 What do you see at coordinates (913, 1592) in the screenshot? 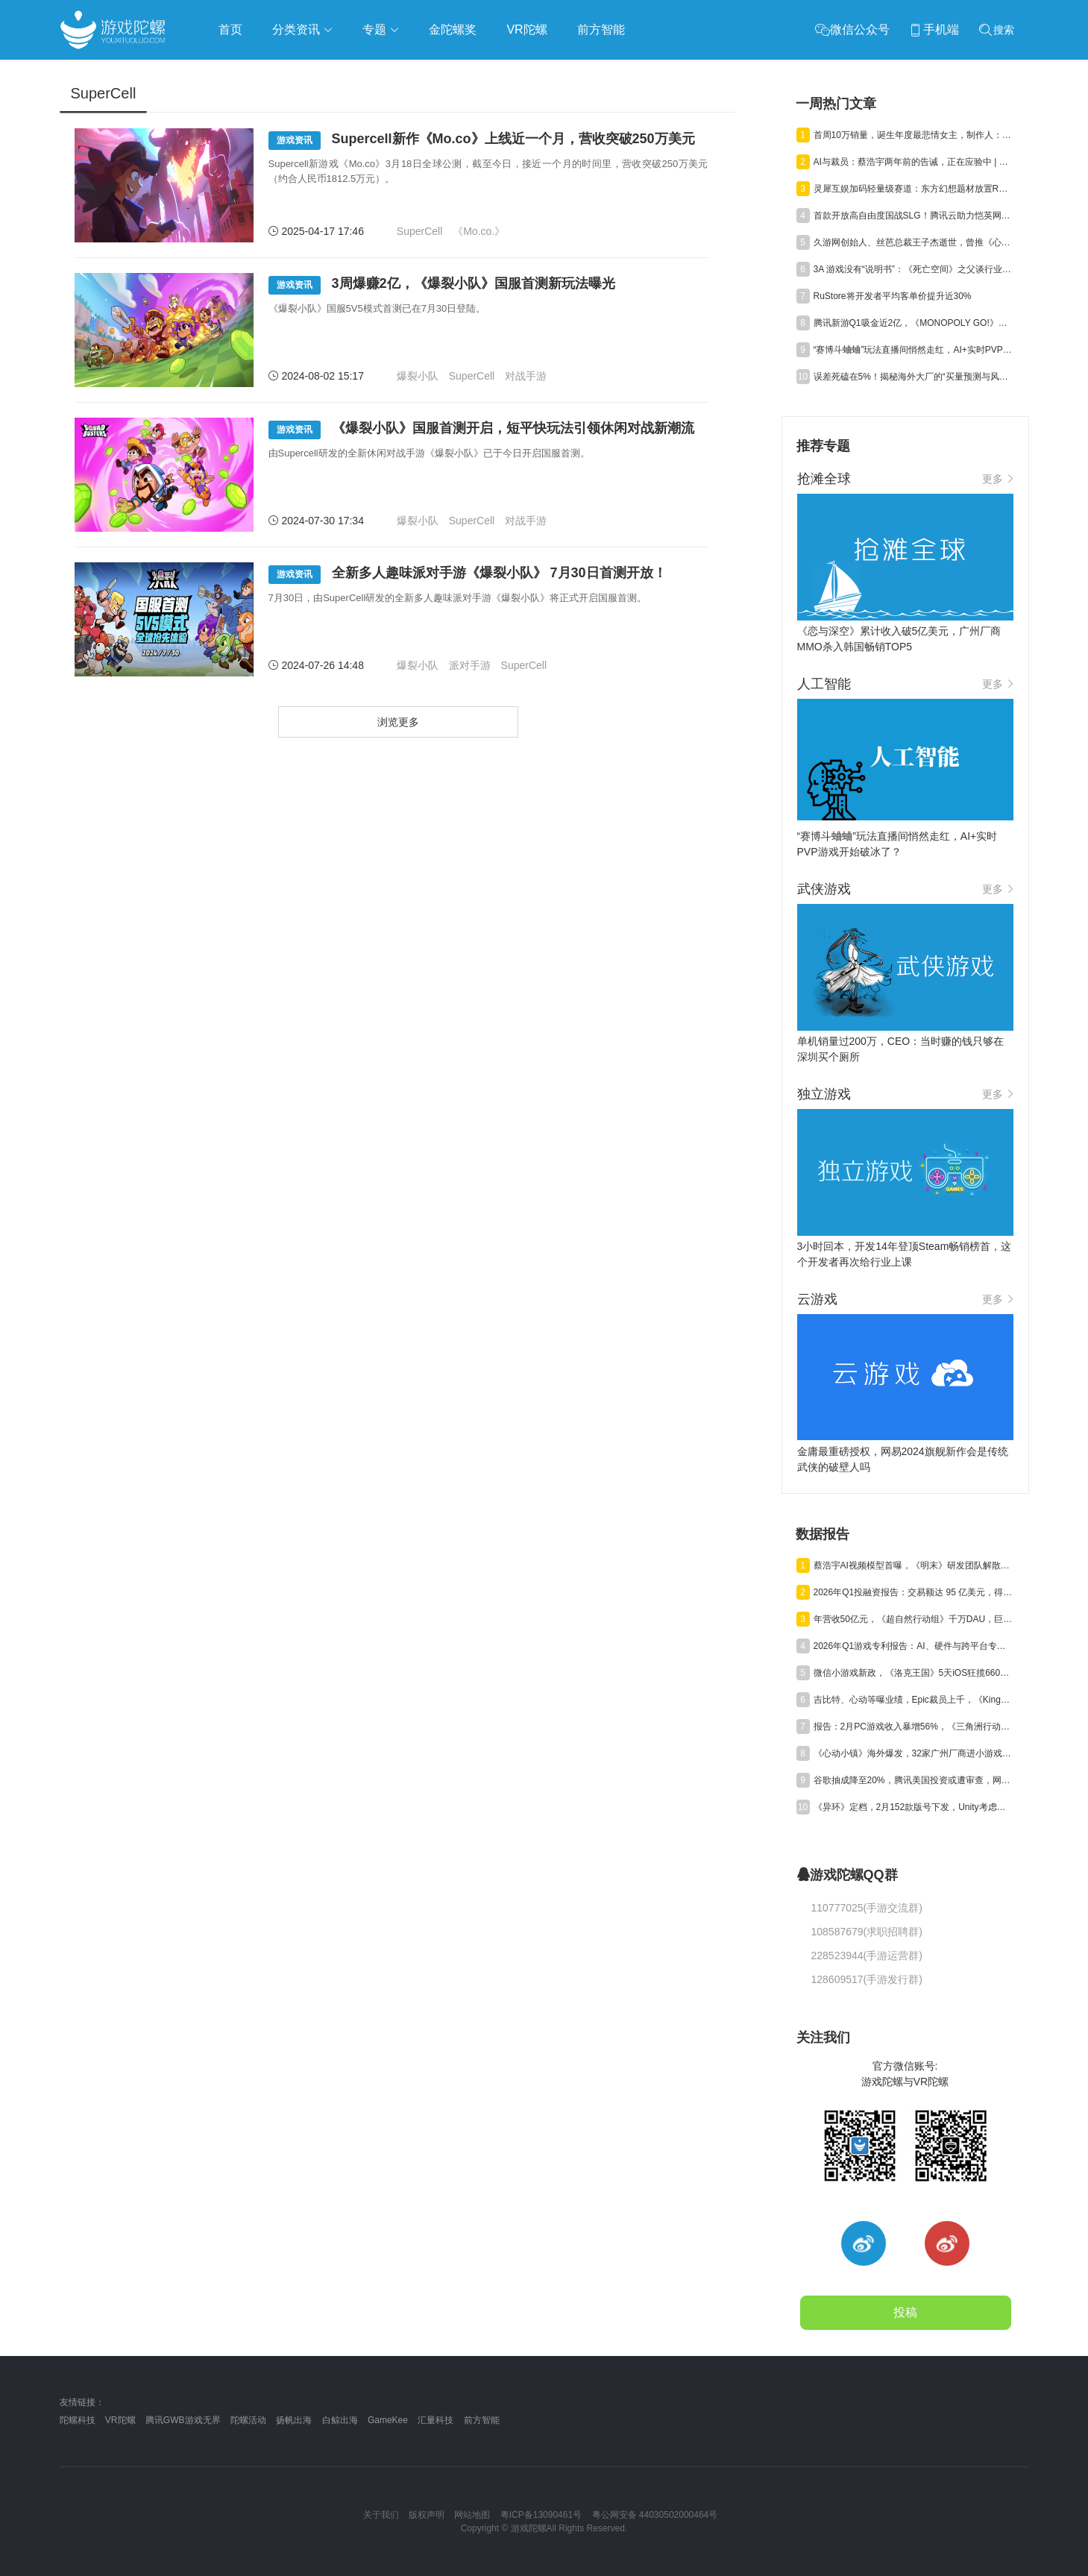
I see `2026年Q1投融资报告：交易额达 95 亿美元，得益于“沐瞳出售”` at bounding box center [913, 1592].